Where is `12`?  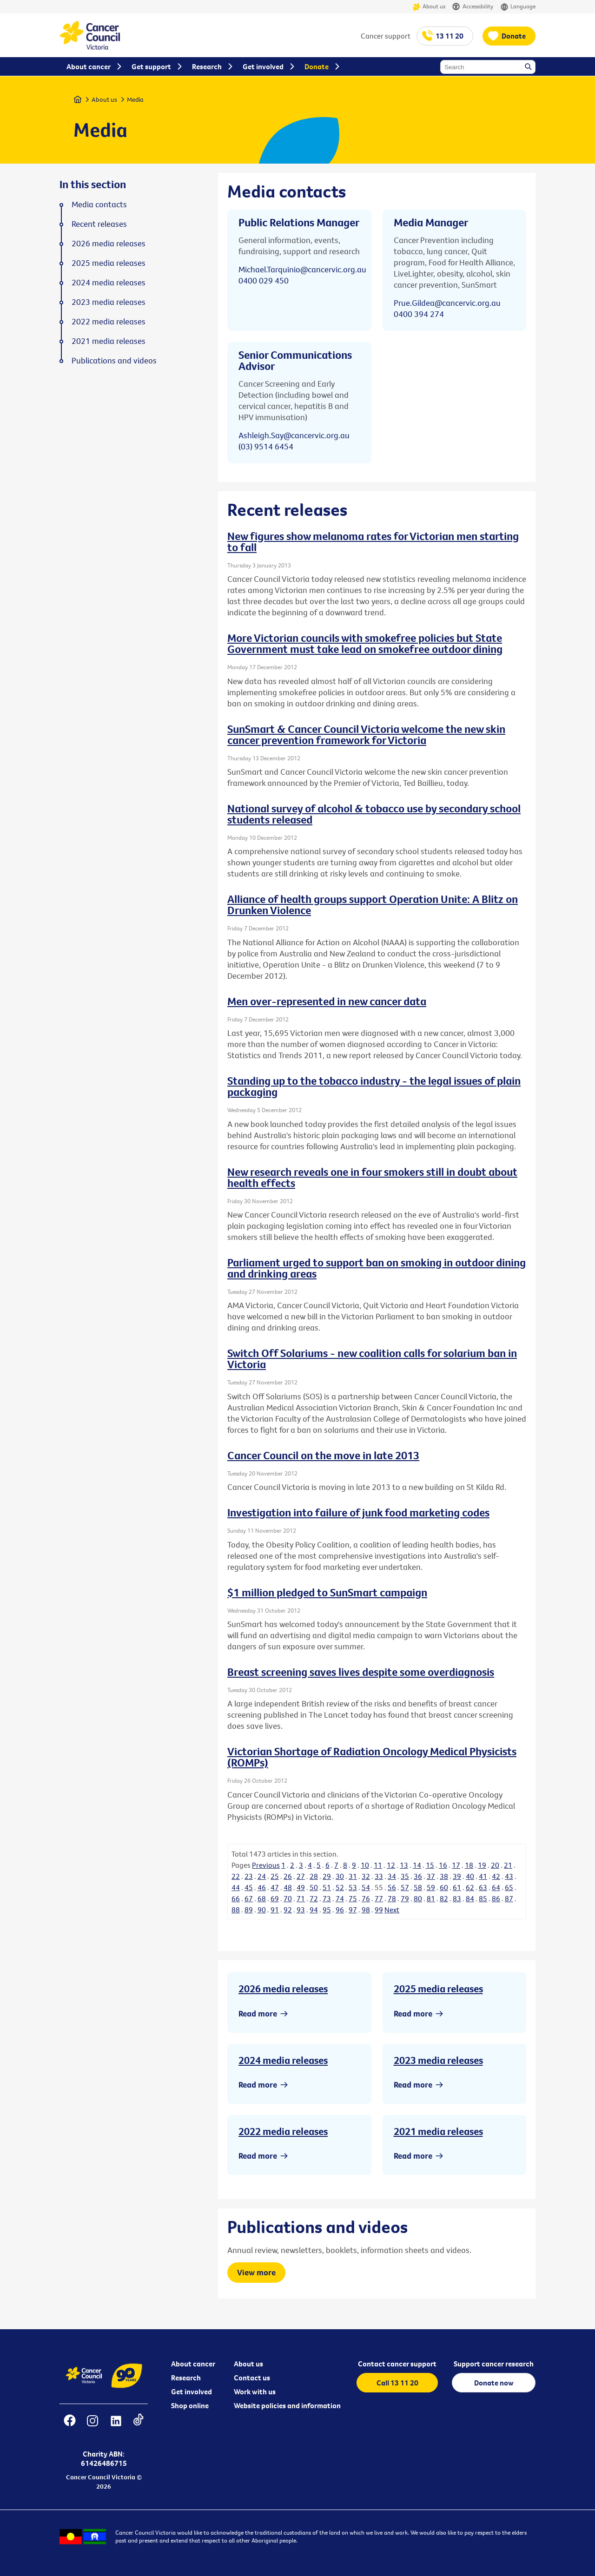 12 is located at coordinates (391, 1865).